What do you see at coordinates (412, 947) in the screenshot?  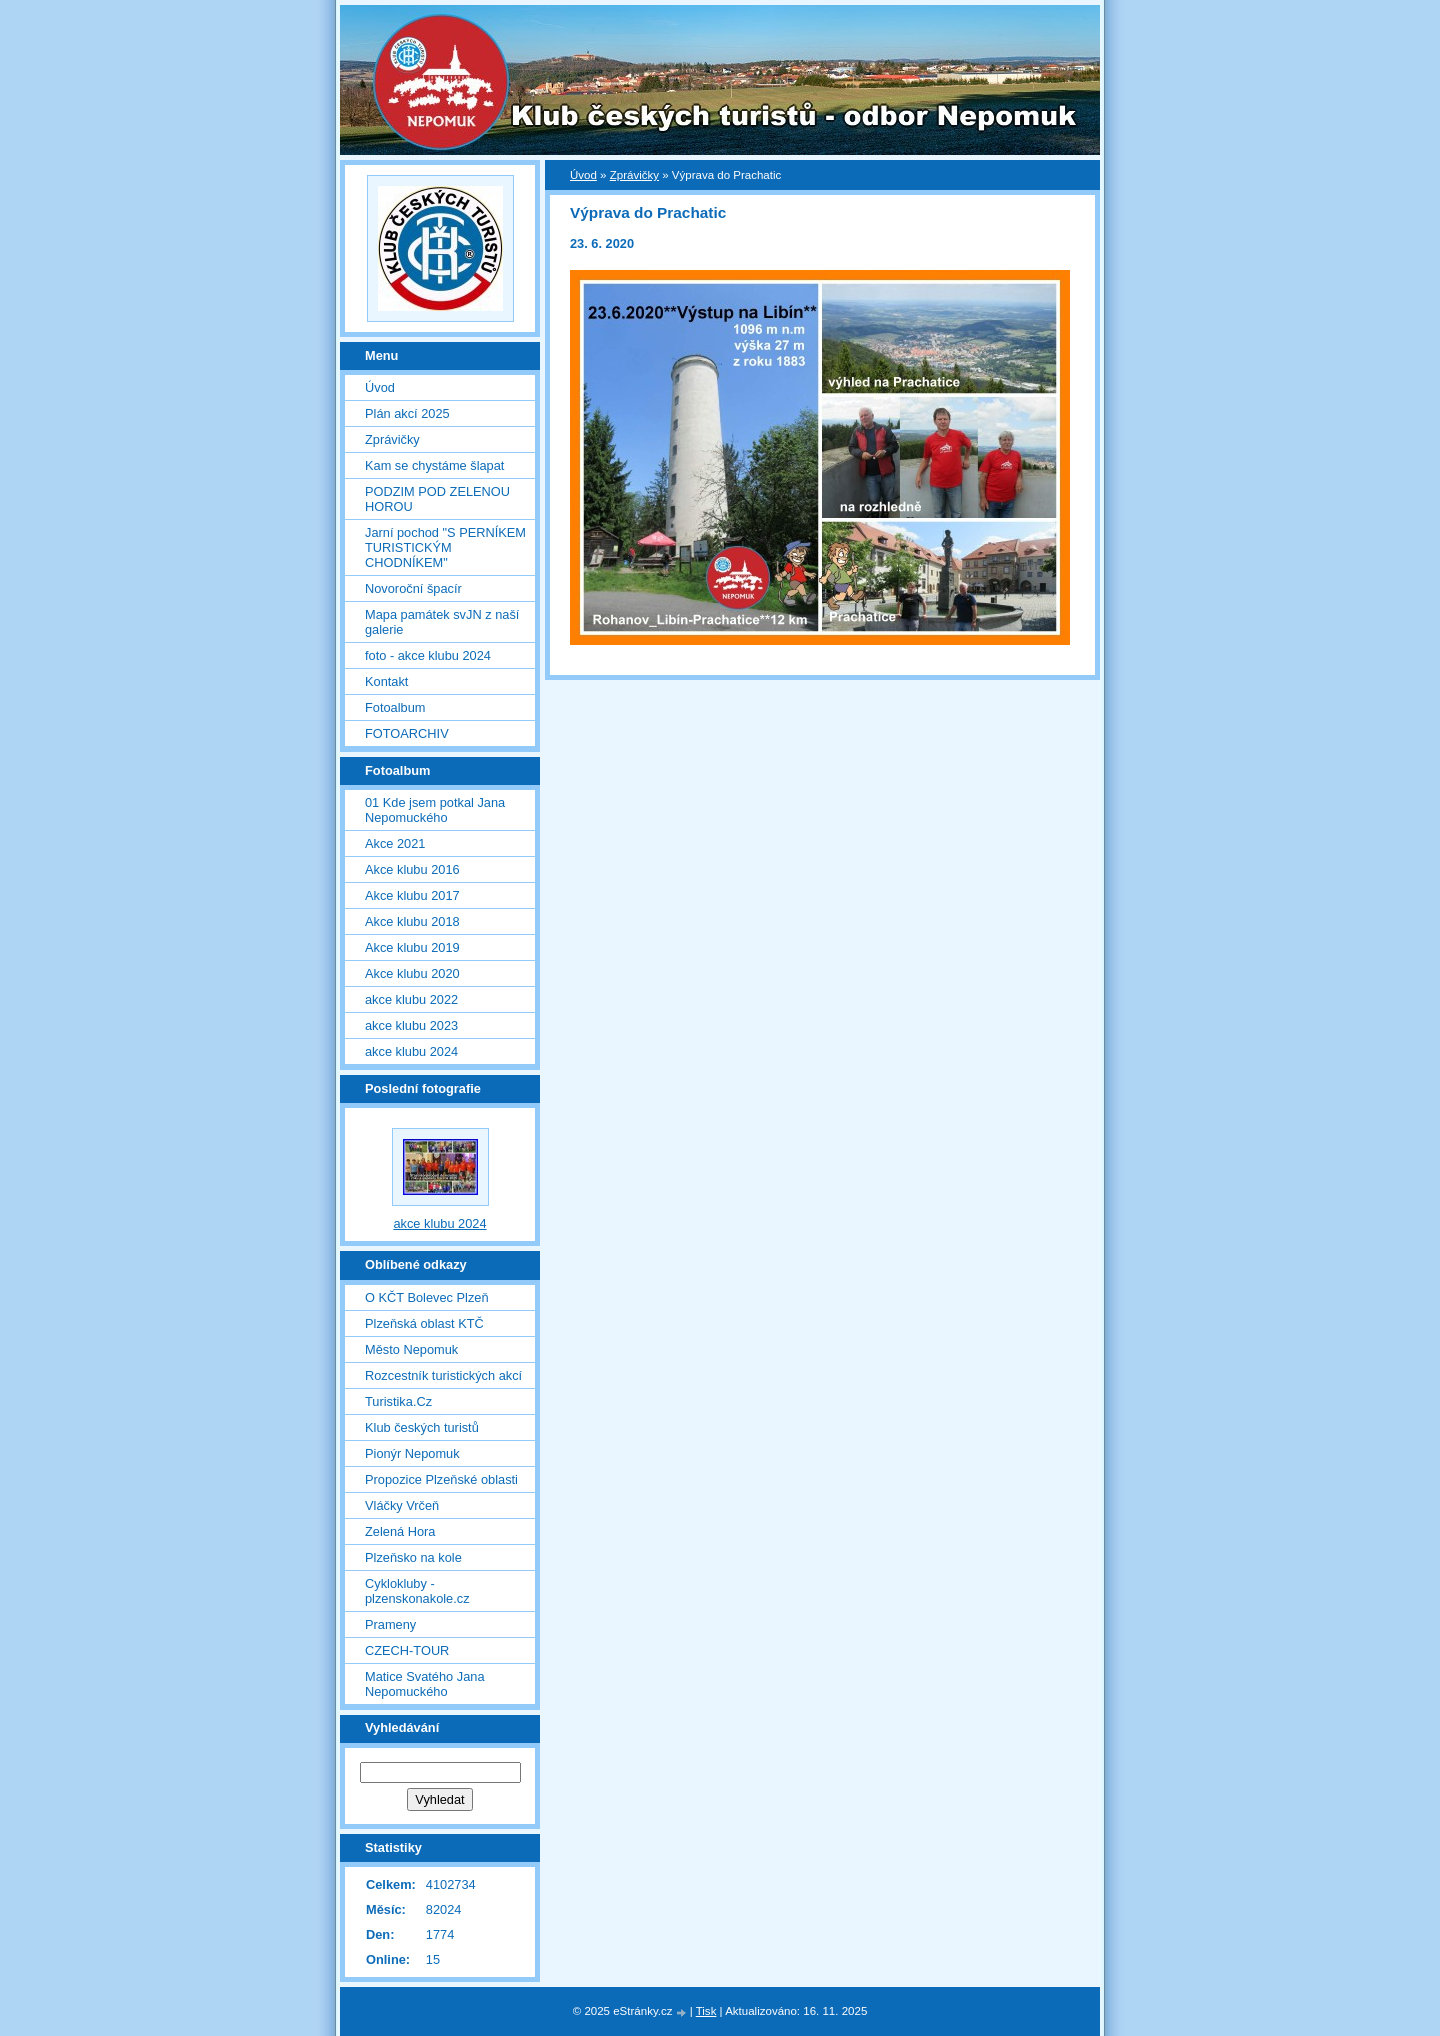 I see `Akce klubu 2019` at bounding box center [412, 947].